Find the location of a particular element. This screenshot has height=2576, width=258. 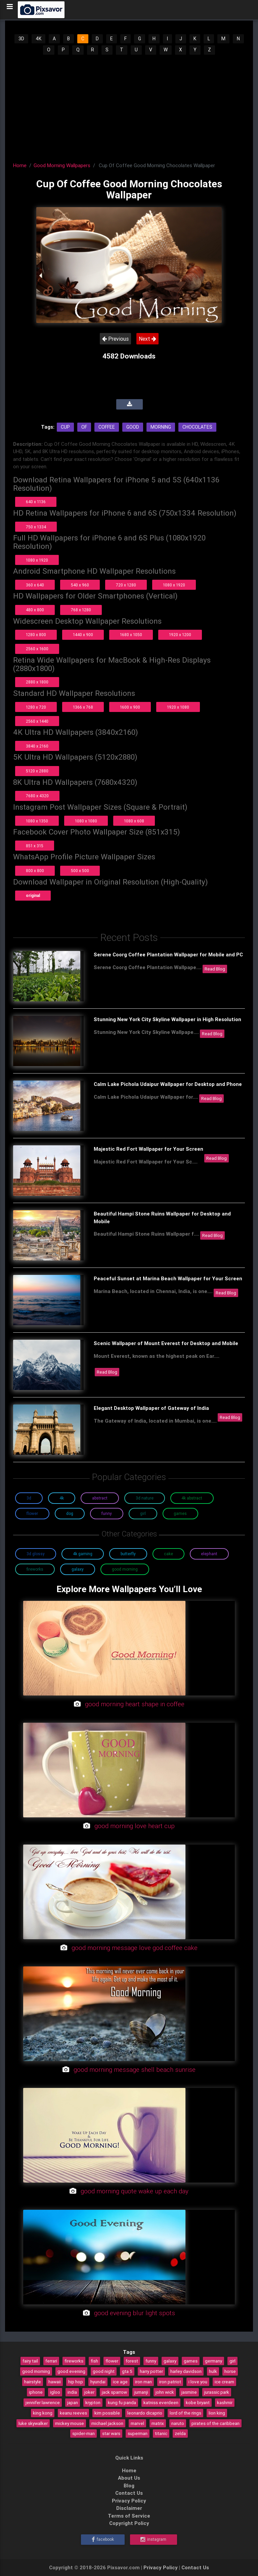

japan is located at coordinates (72, 2402).